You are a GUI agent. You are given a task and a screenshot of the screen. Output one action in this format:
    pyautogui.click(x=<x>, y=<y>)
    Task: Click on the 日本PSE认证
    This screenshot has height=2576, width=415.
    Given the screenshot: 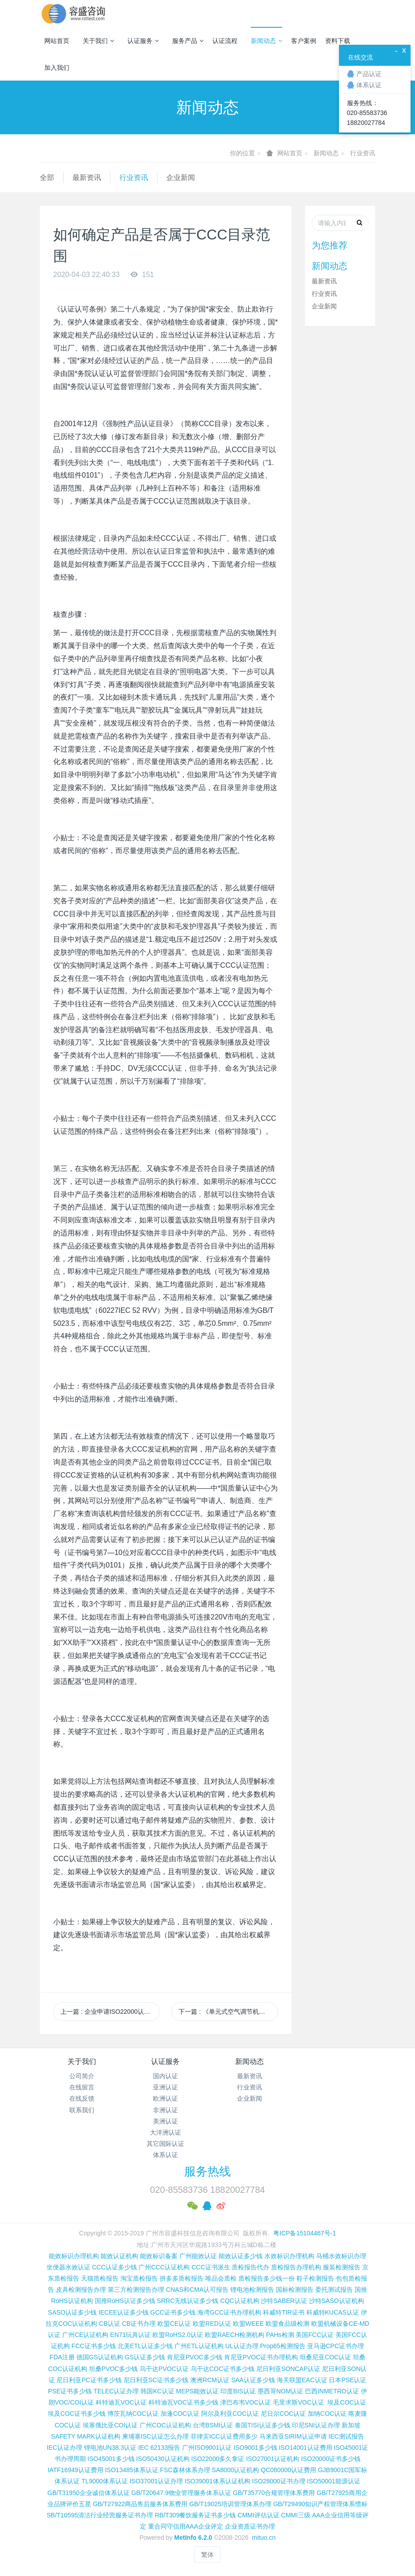 What is the action you would take?
    pyautogui.click(x=347, y=2380)
    